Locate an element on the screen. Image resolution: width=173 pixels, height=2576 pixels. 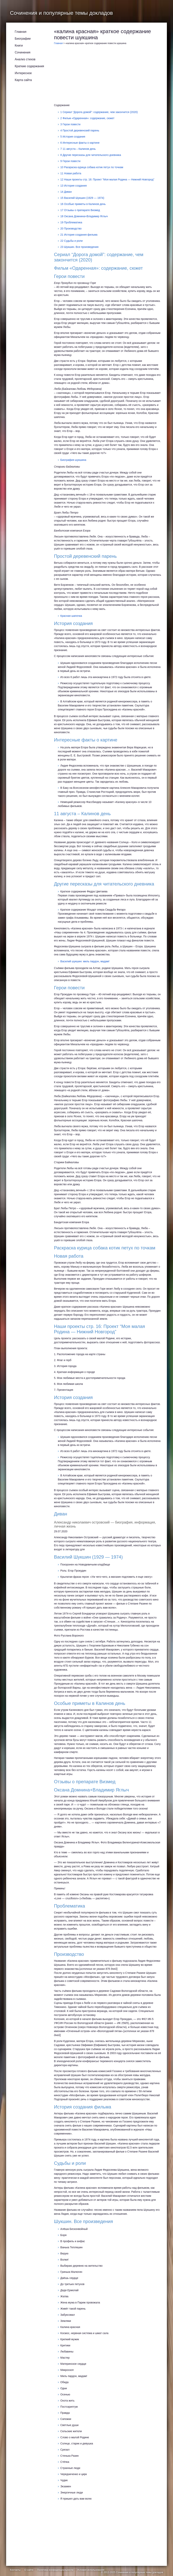
22 Судьбы и роли is located at coordinates (71, 240).